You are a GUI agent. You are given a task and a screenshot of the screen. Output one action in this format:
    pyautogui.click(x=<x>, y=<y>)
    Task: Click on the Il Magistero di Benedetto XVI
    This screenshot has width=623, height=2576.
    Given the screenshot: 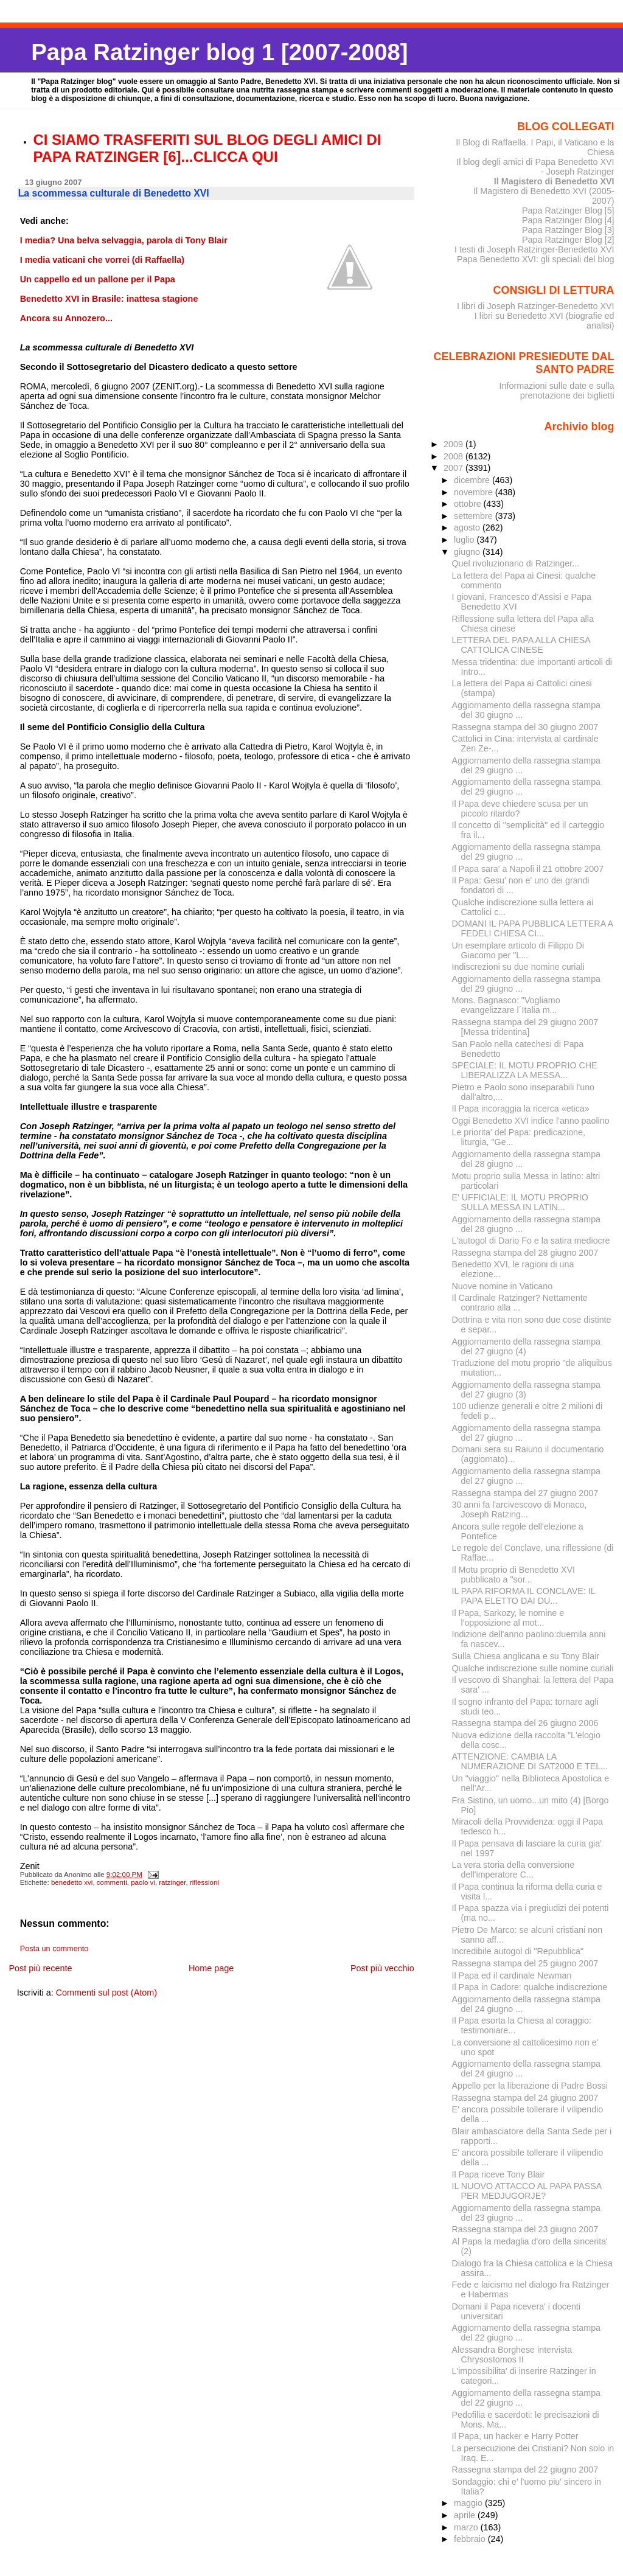 What is the action you would take?
    pyautogui.click(x=554, y=181)
    